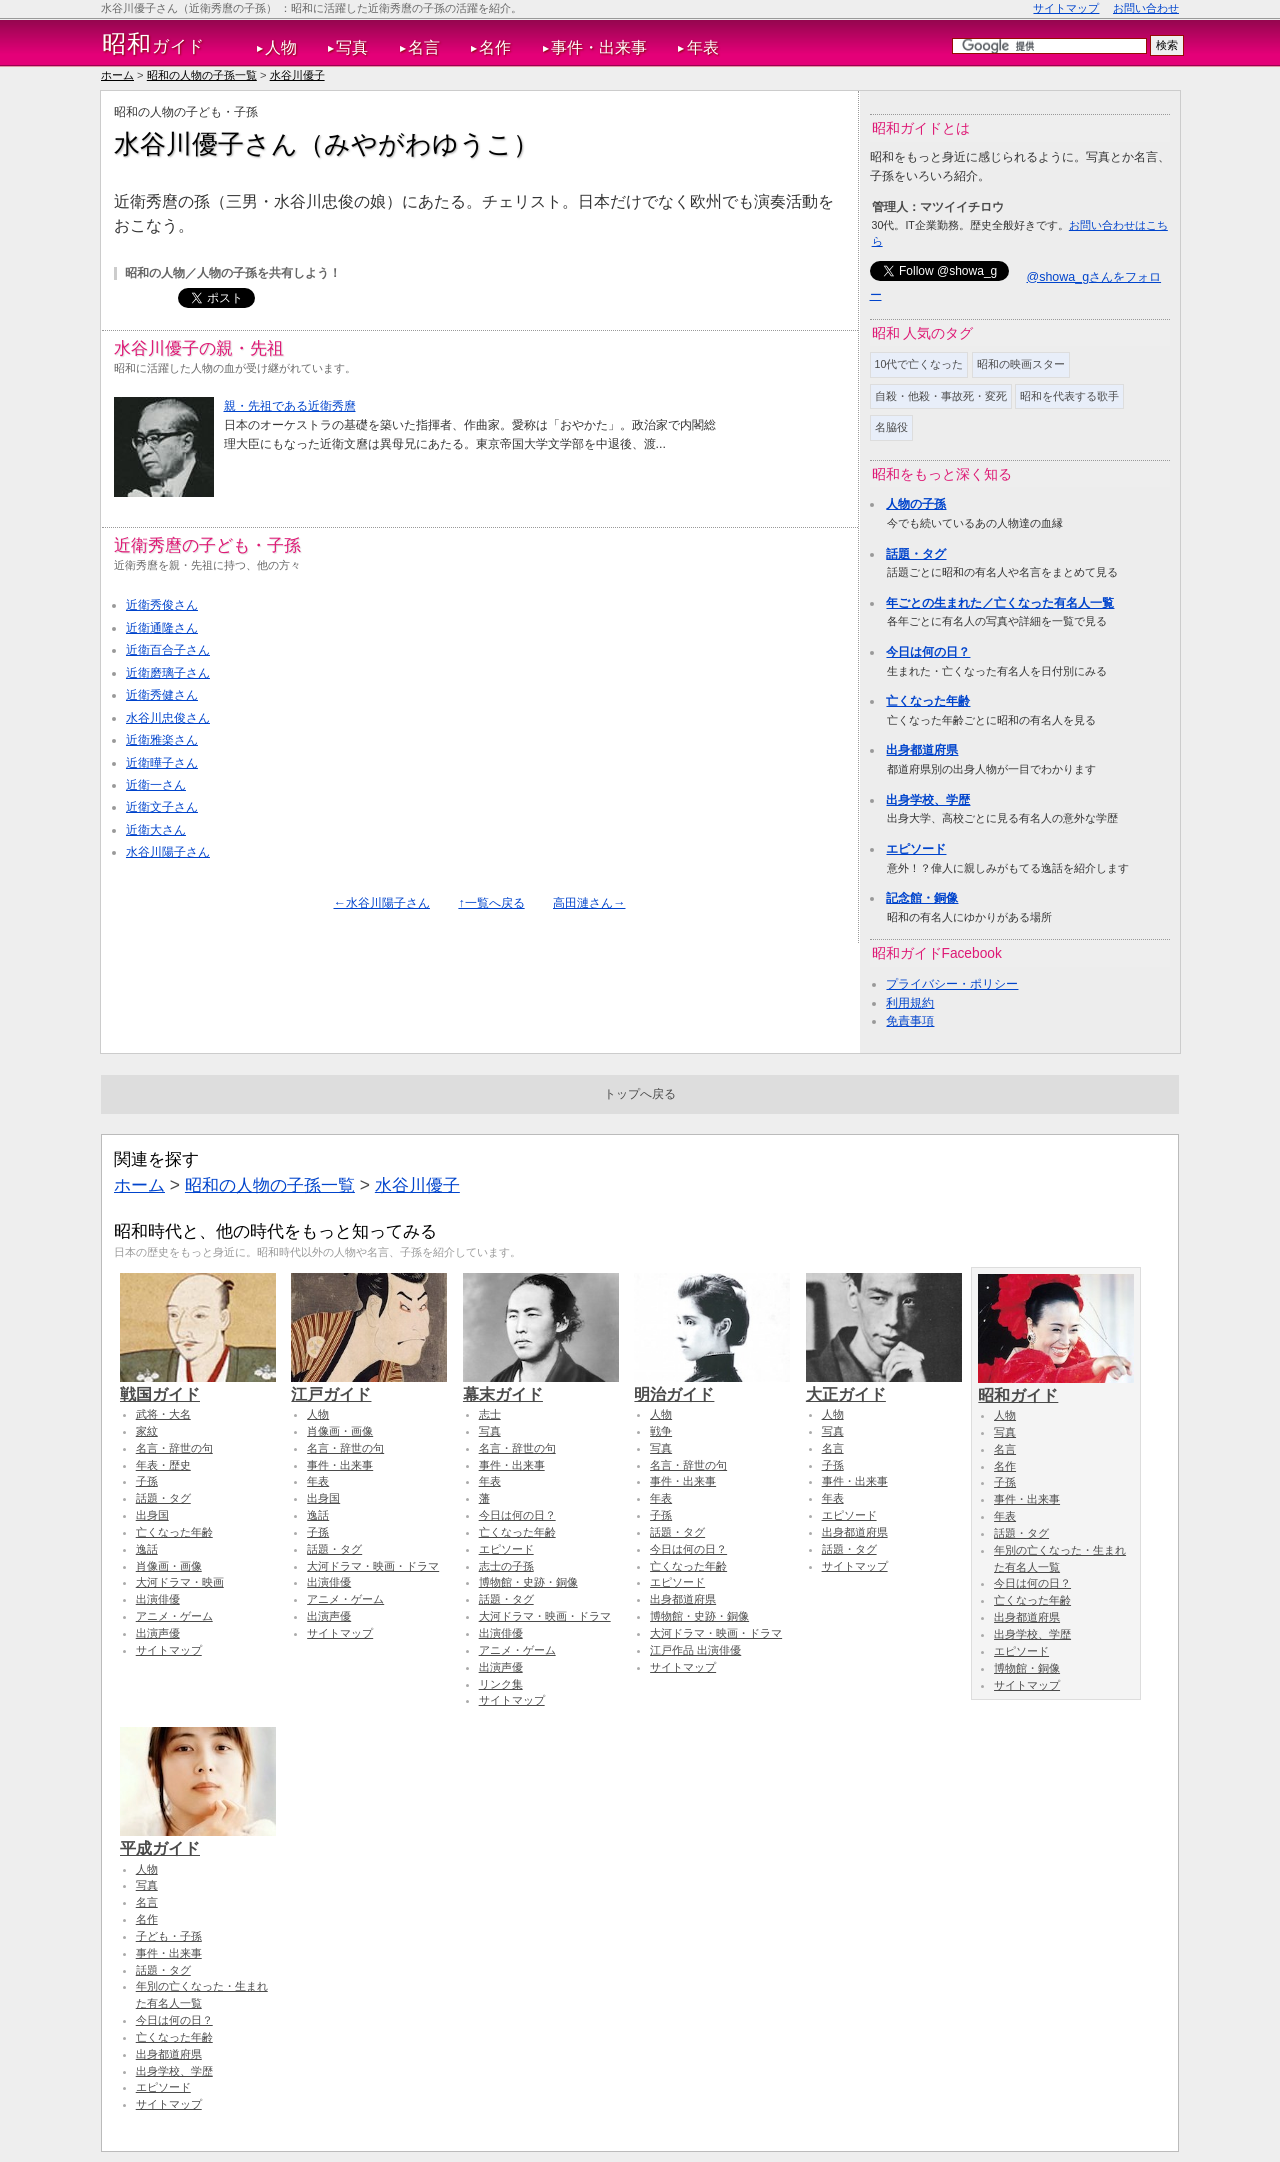 The image size is (1280, 2162). What do you see at coordinates (952, 984) in the screenshot?
I see `プライバシー・ポリシー` at bounding box center [952, 984].